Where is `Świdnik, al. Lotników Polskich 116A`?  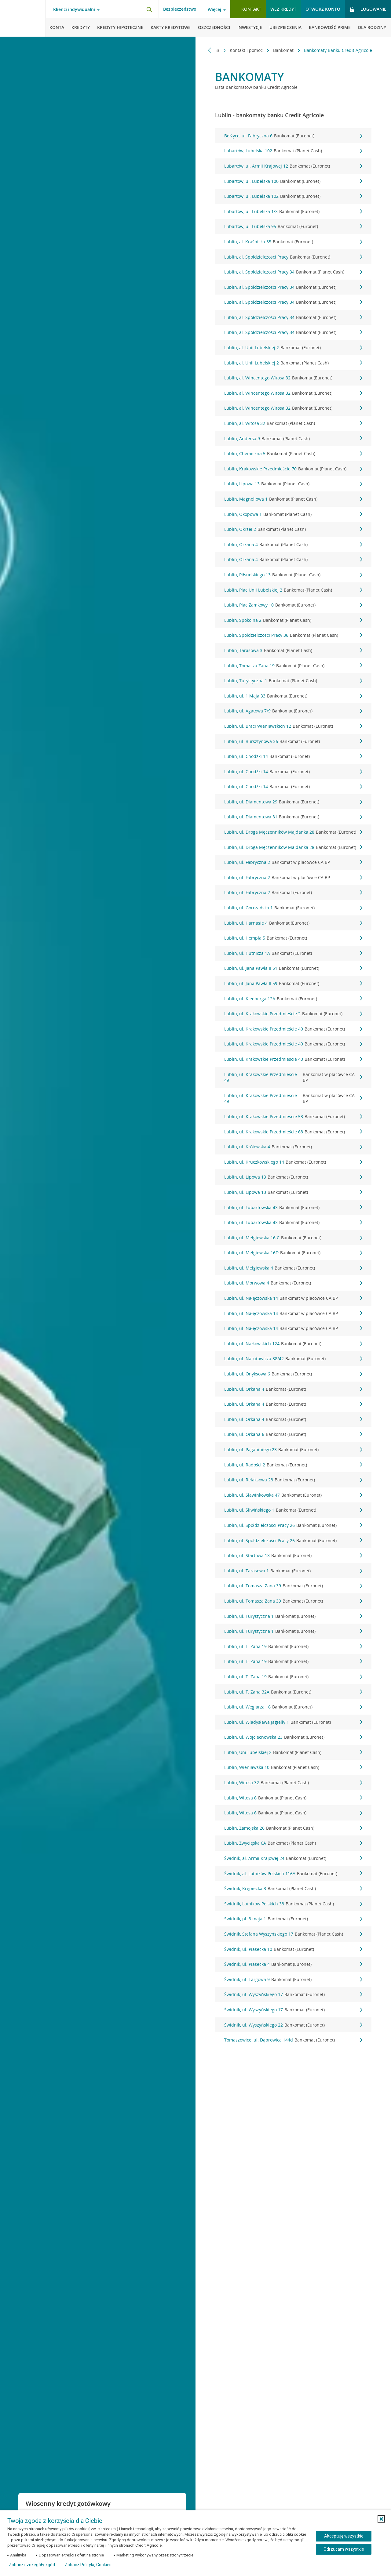 Świdnik, al. Lotników Polskich 116A is located at coordinates (293, 1874).